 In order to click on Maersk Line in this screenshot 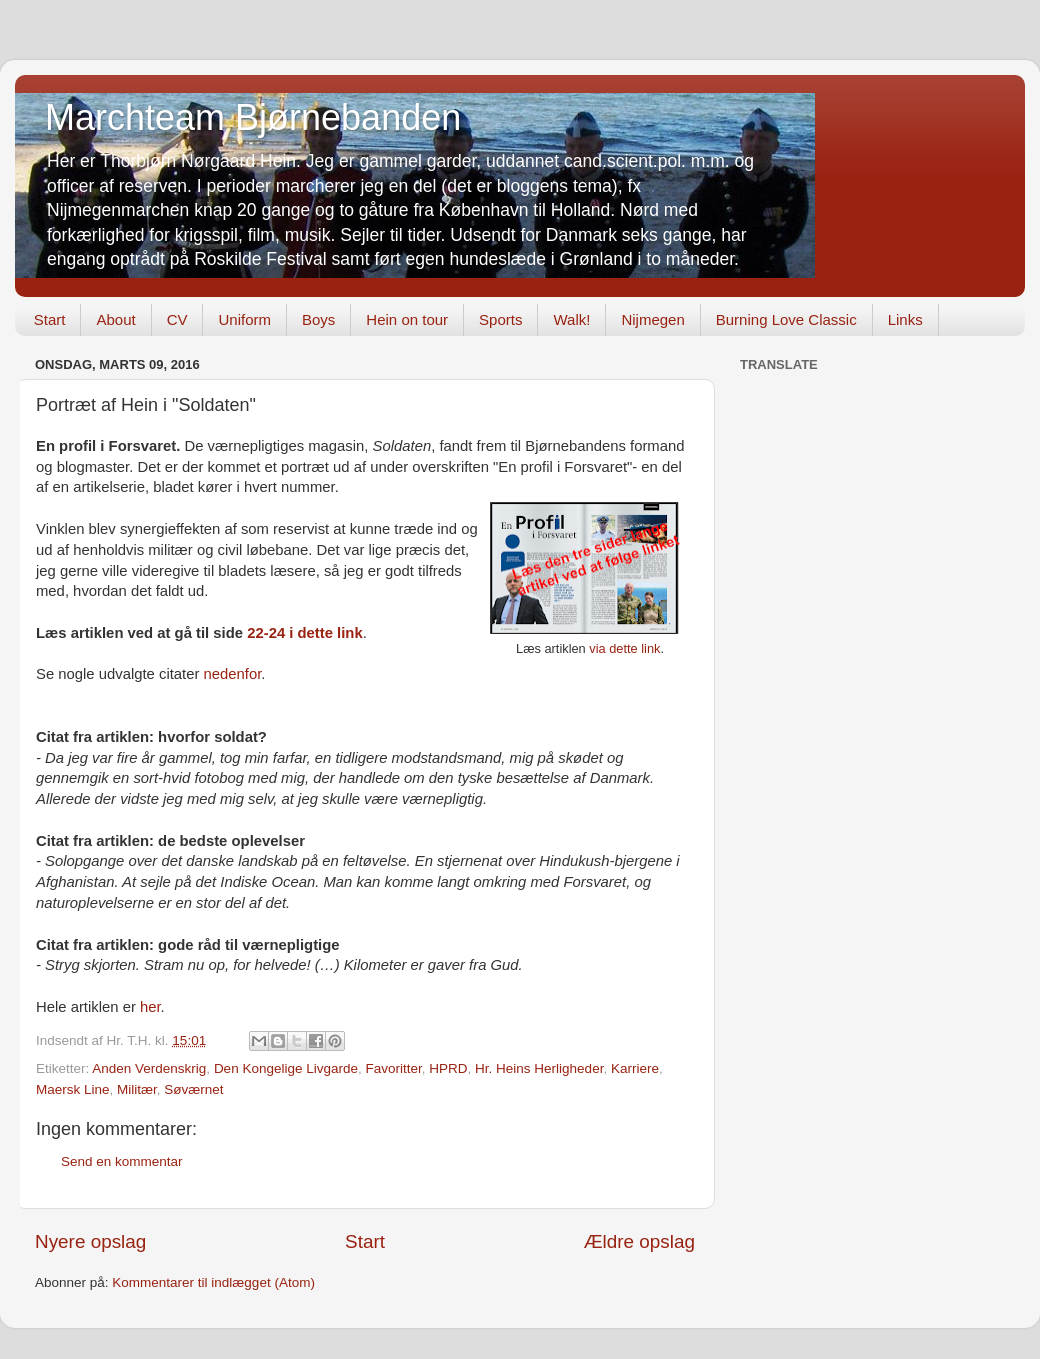, I will do `click(73, 1089)`.